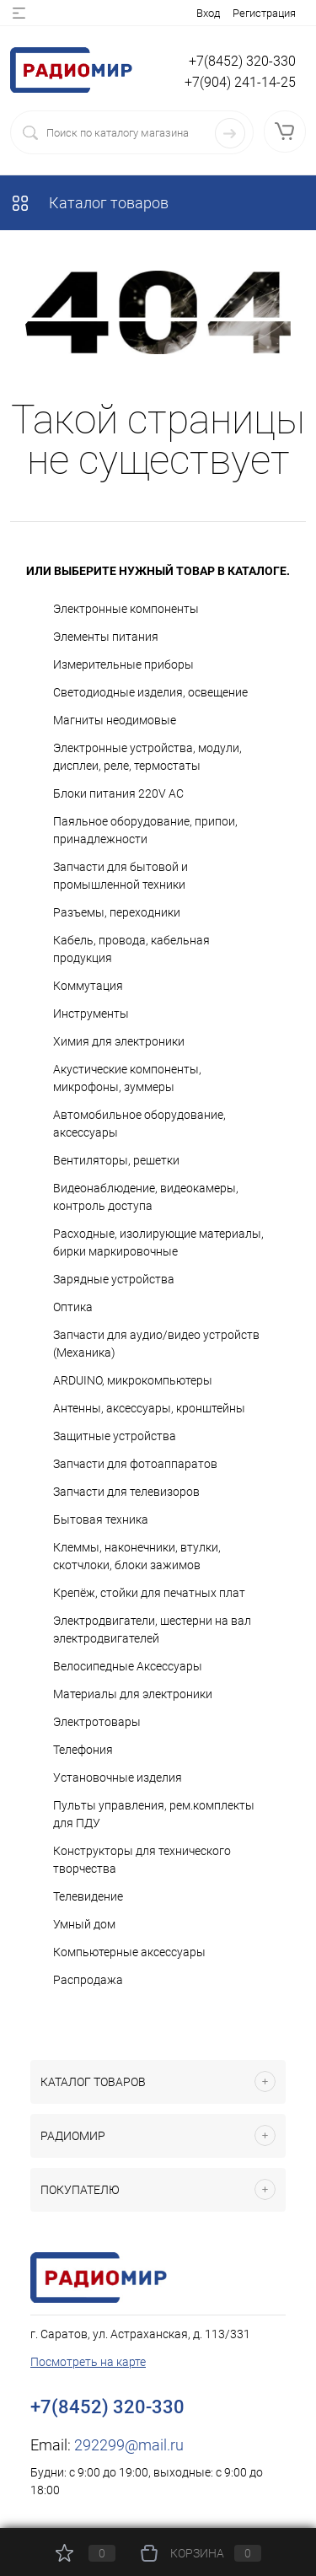 The image size is (316, 2576). What do you see at coordinates (135, 1464) in the screenshot?
I see `Запчасти для фотоаппаратов` at bounding box center [135, 1464].